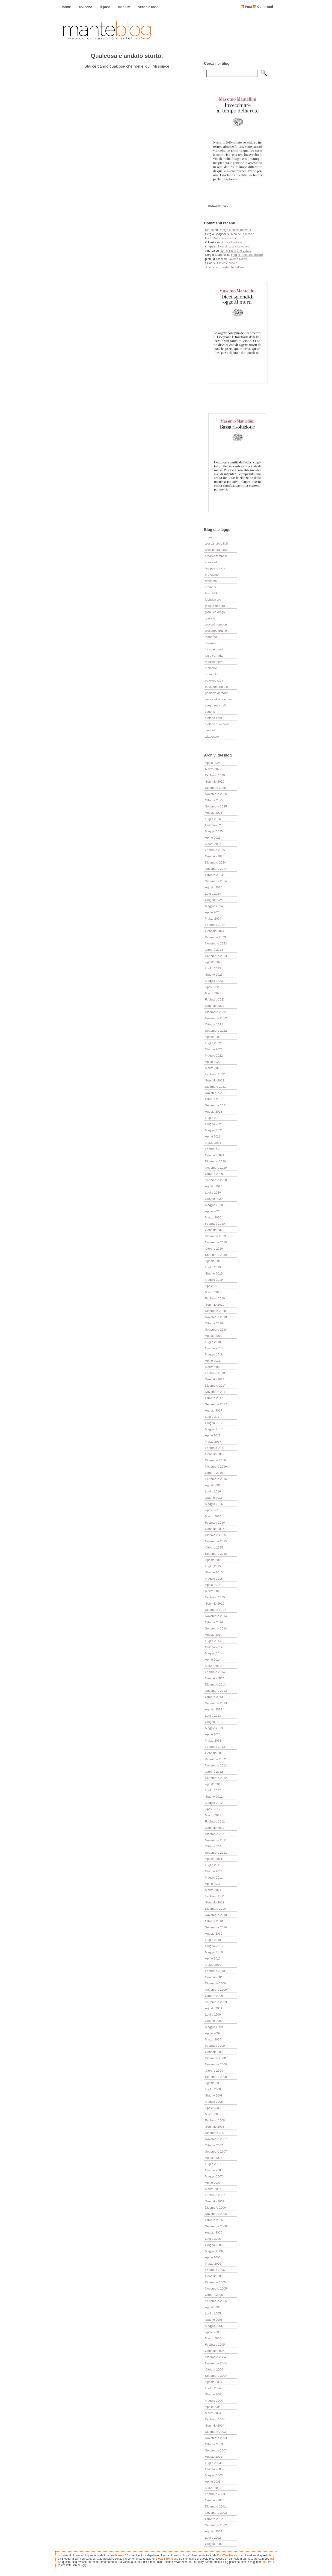 This screenshot has height=2576, width=332. What do you see at coordinates (216, 624) in the screenshot?
I see `giovani tromboni` at bounding box center [216, 624].